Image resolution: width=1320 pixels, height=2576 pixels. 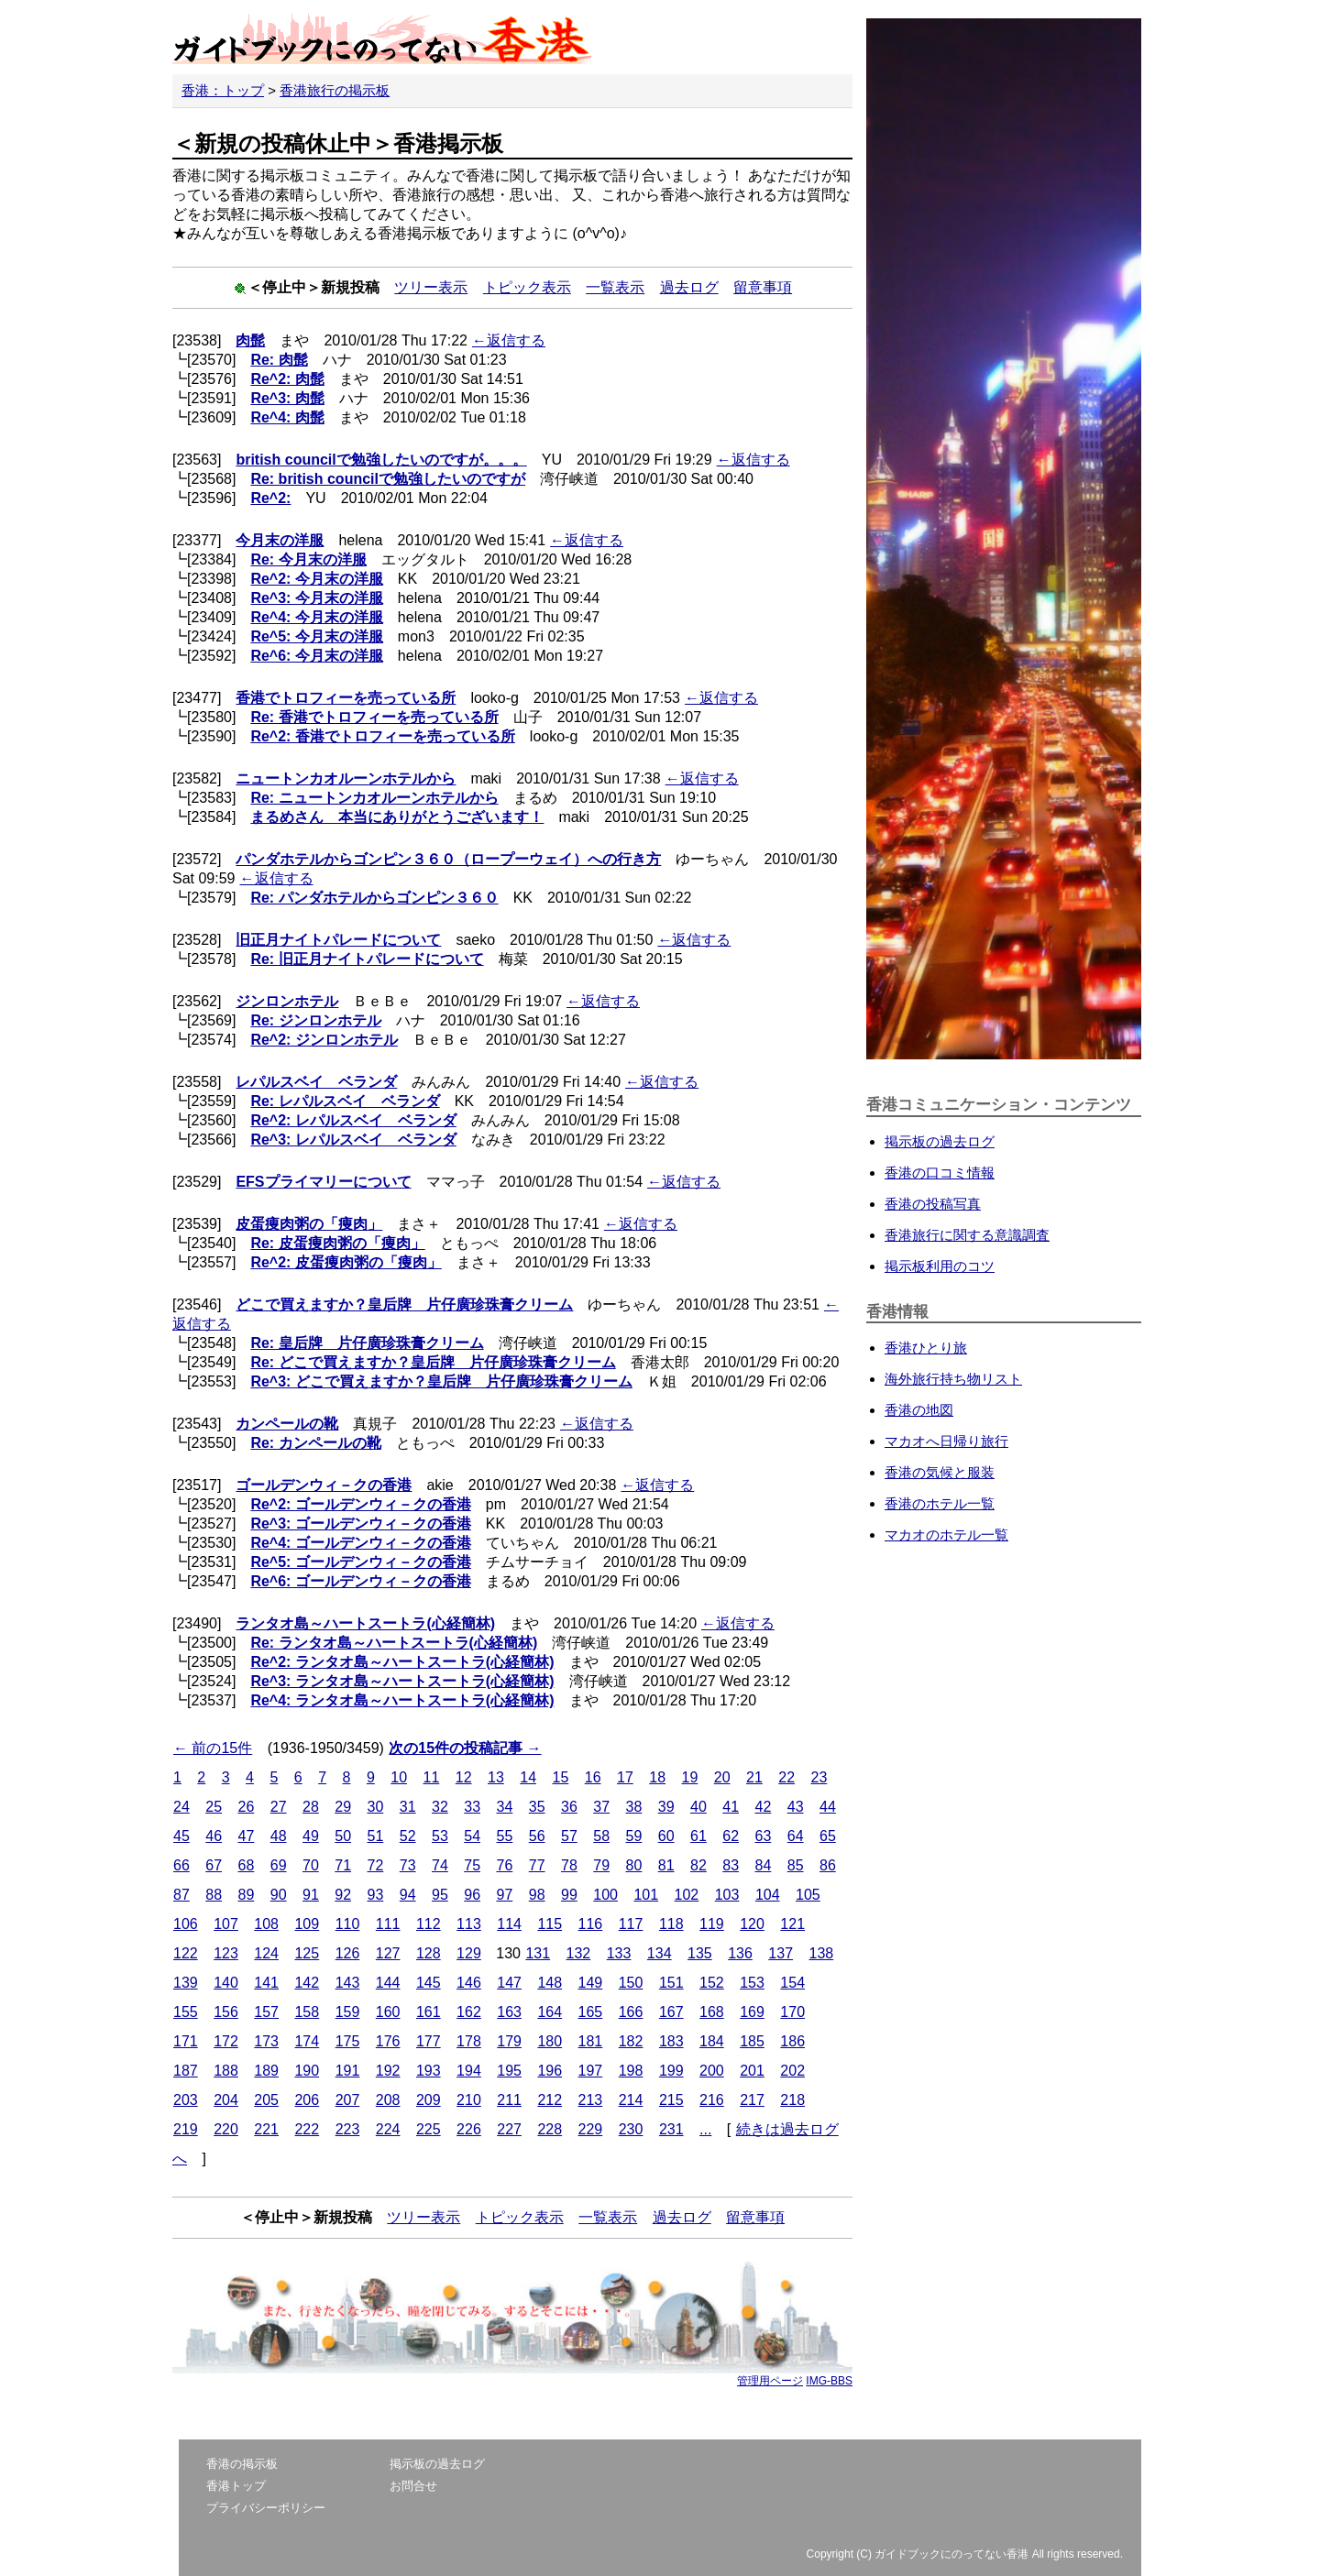 I want to click on 168, so click(x=711, y=2012).